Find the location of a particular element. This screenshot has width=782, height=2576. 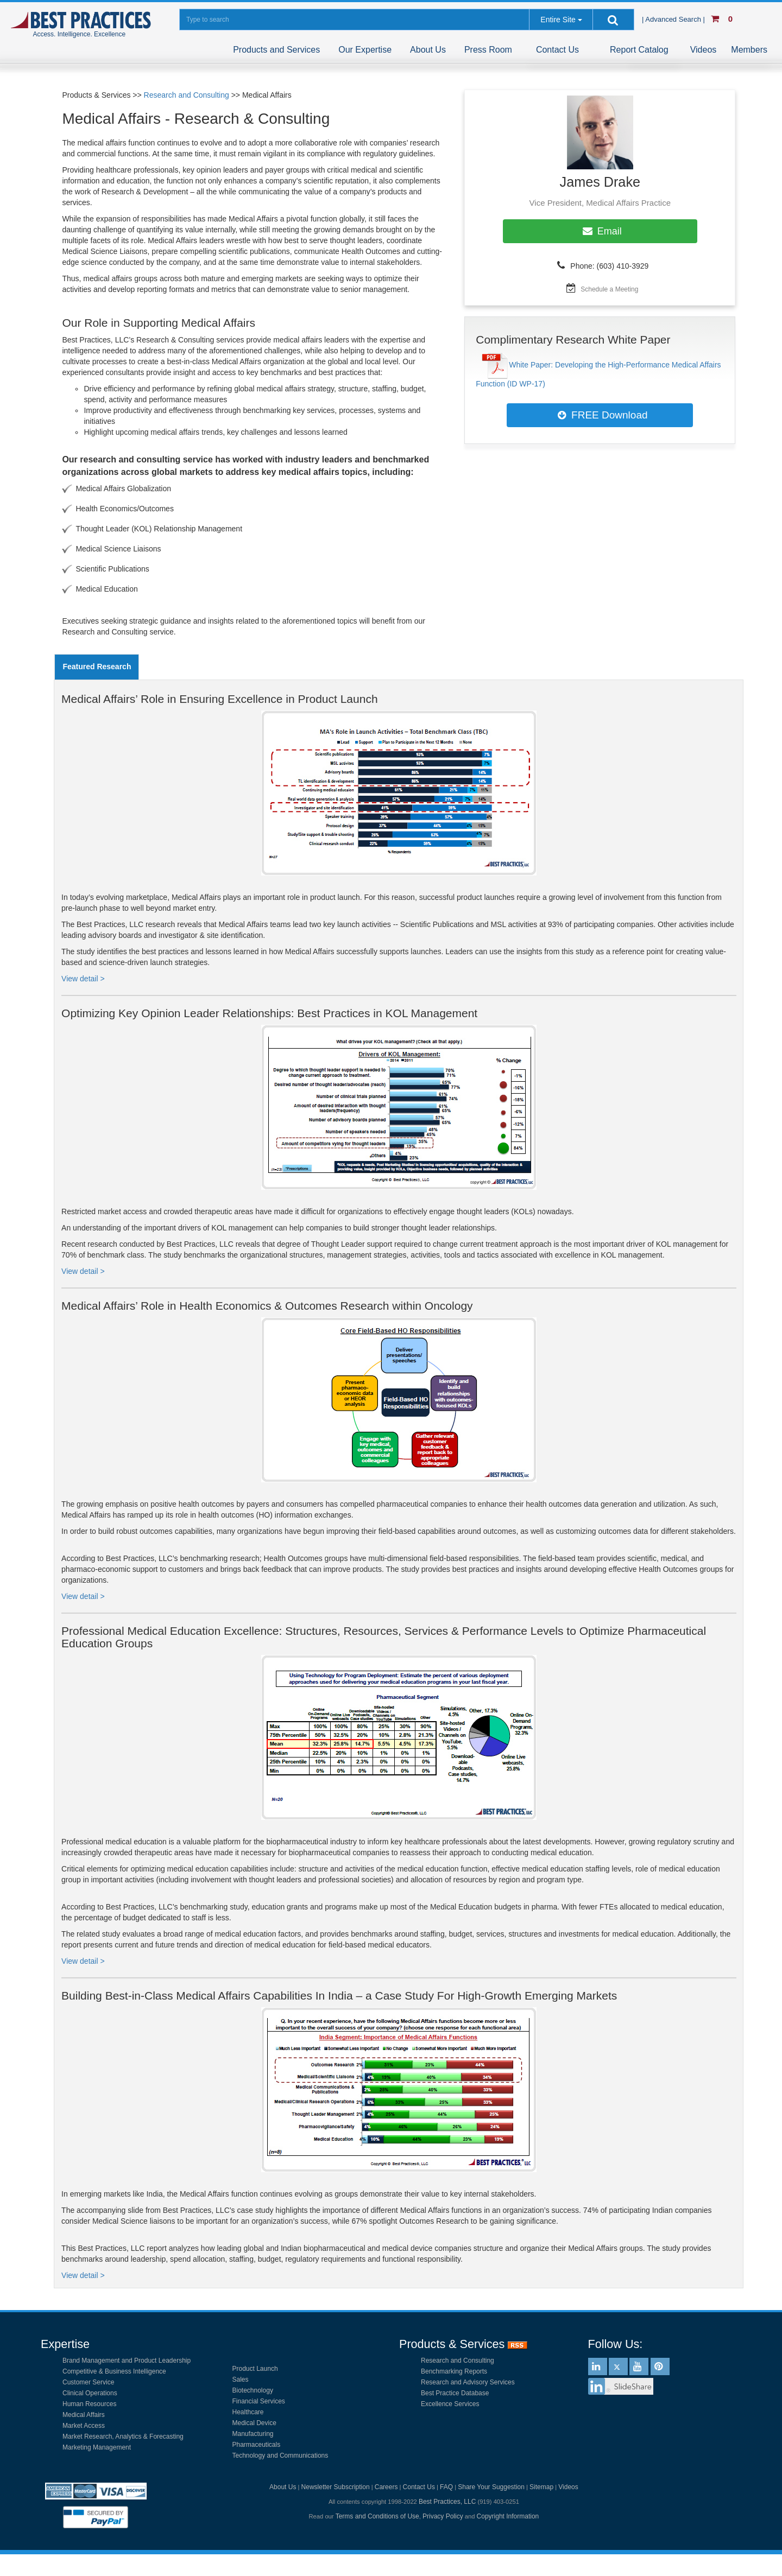

Product Launch is located at coordinates (255, 2368).